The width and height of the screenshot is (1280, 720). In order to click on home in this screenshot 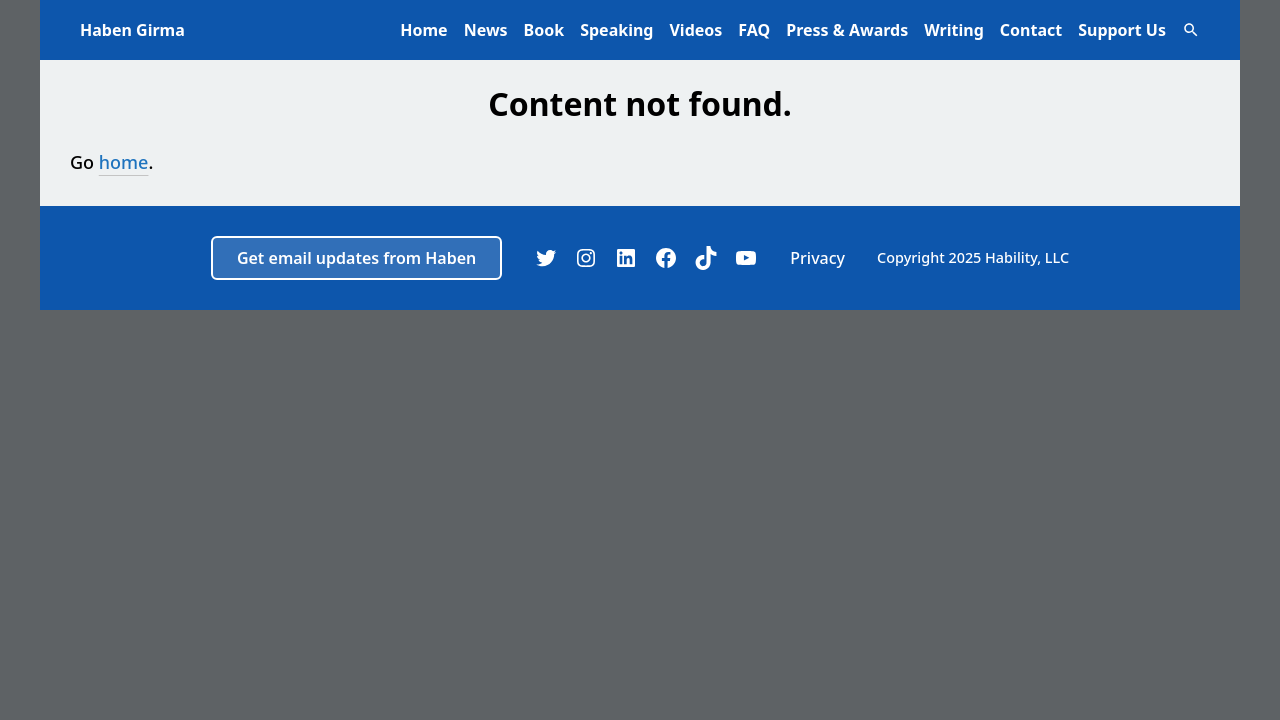, I will do `click(124, 162)`.